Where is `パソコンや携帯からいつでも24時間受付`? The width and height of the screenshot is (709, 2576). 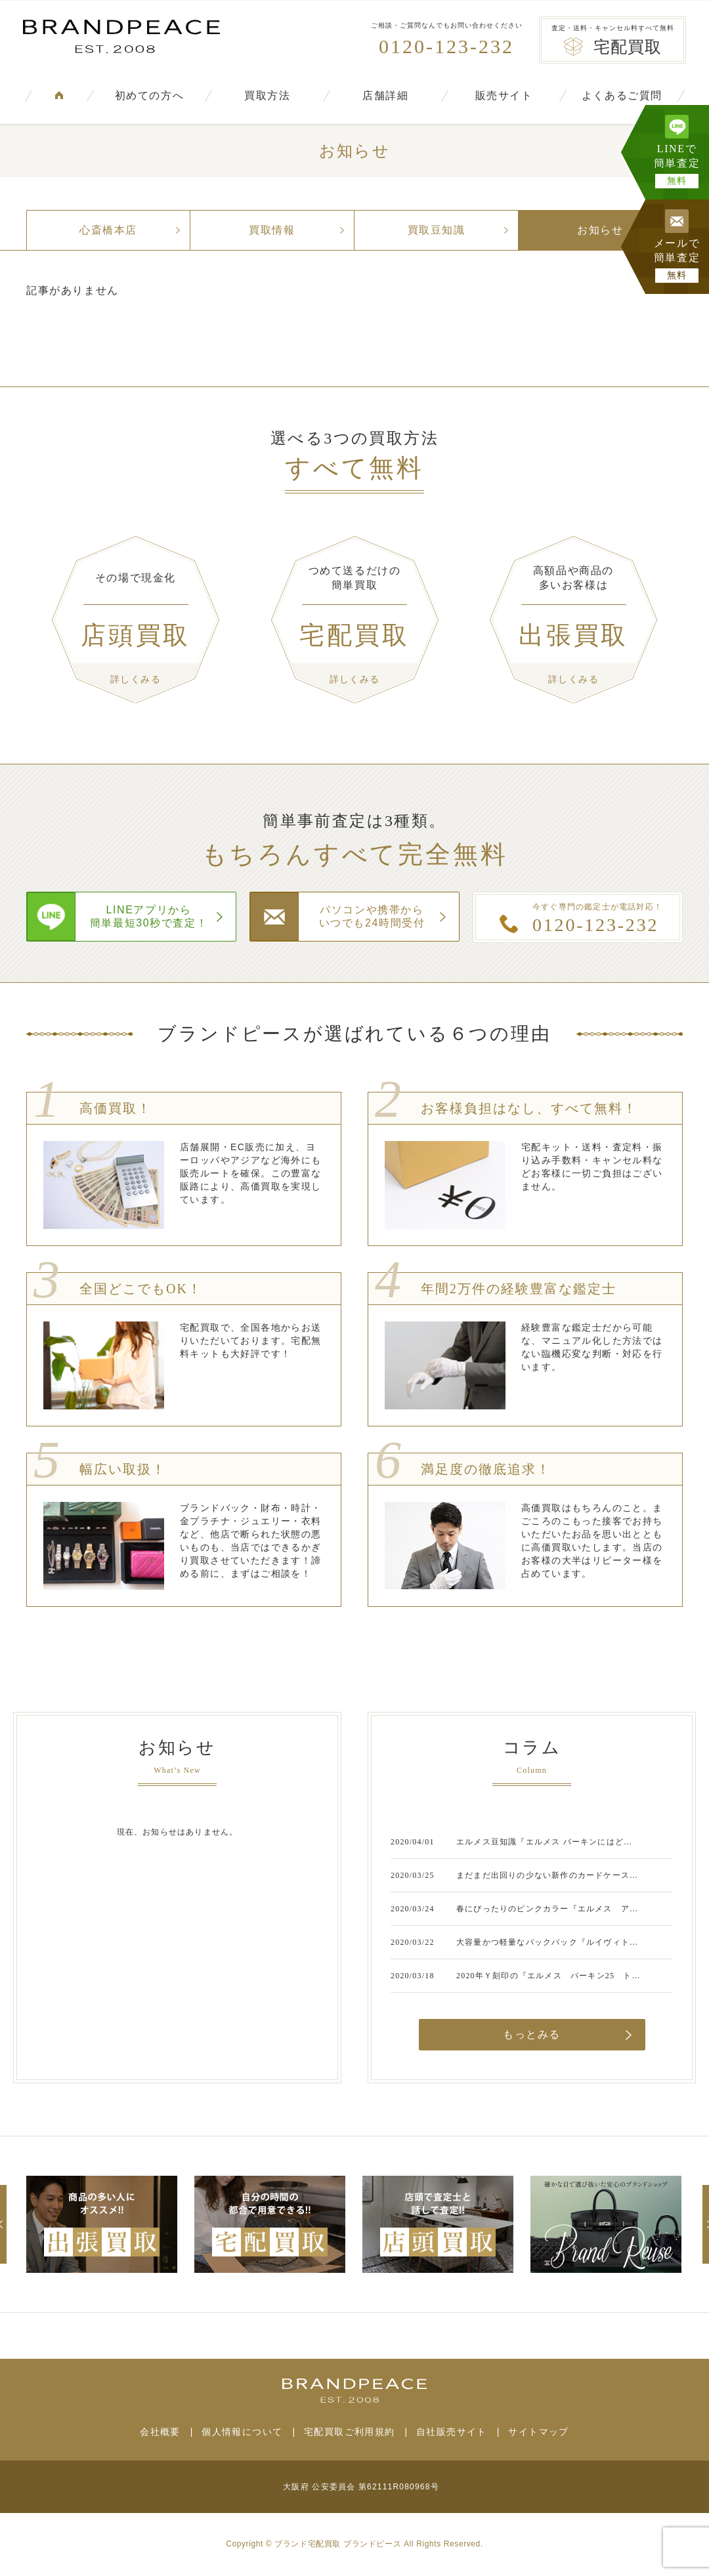
パソコンや携帯からいつでも24時間受付 is located at coordinates (372, 916).